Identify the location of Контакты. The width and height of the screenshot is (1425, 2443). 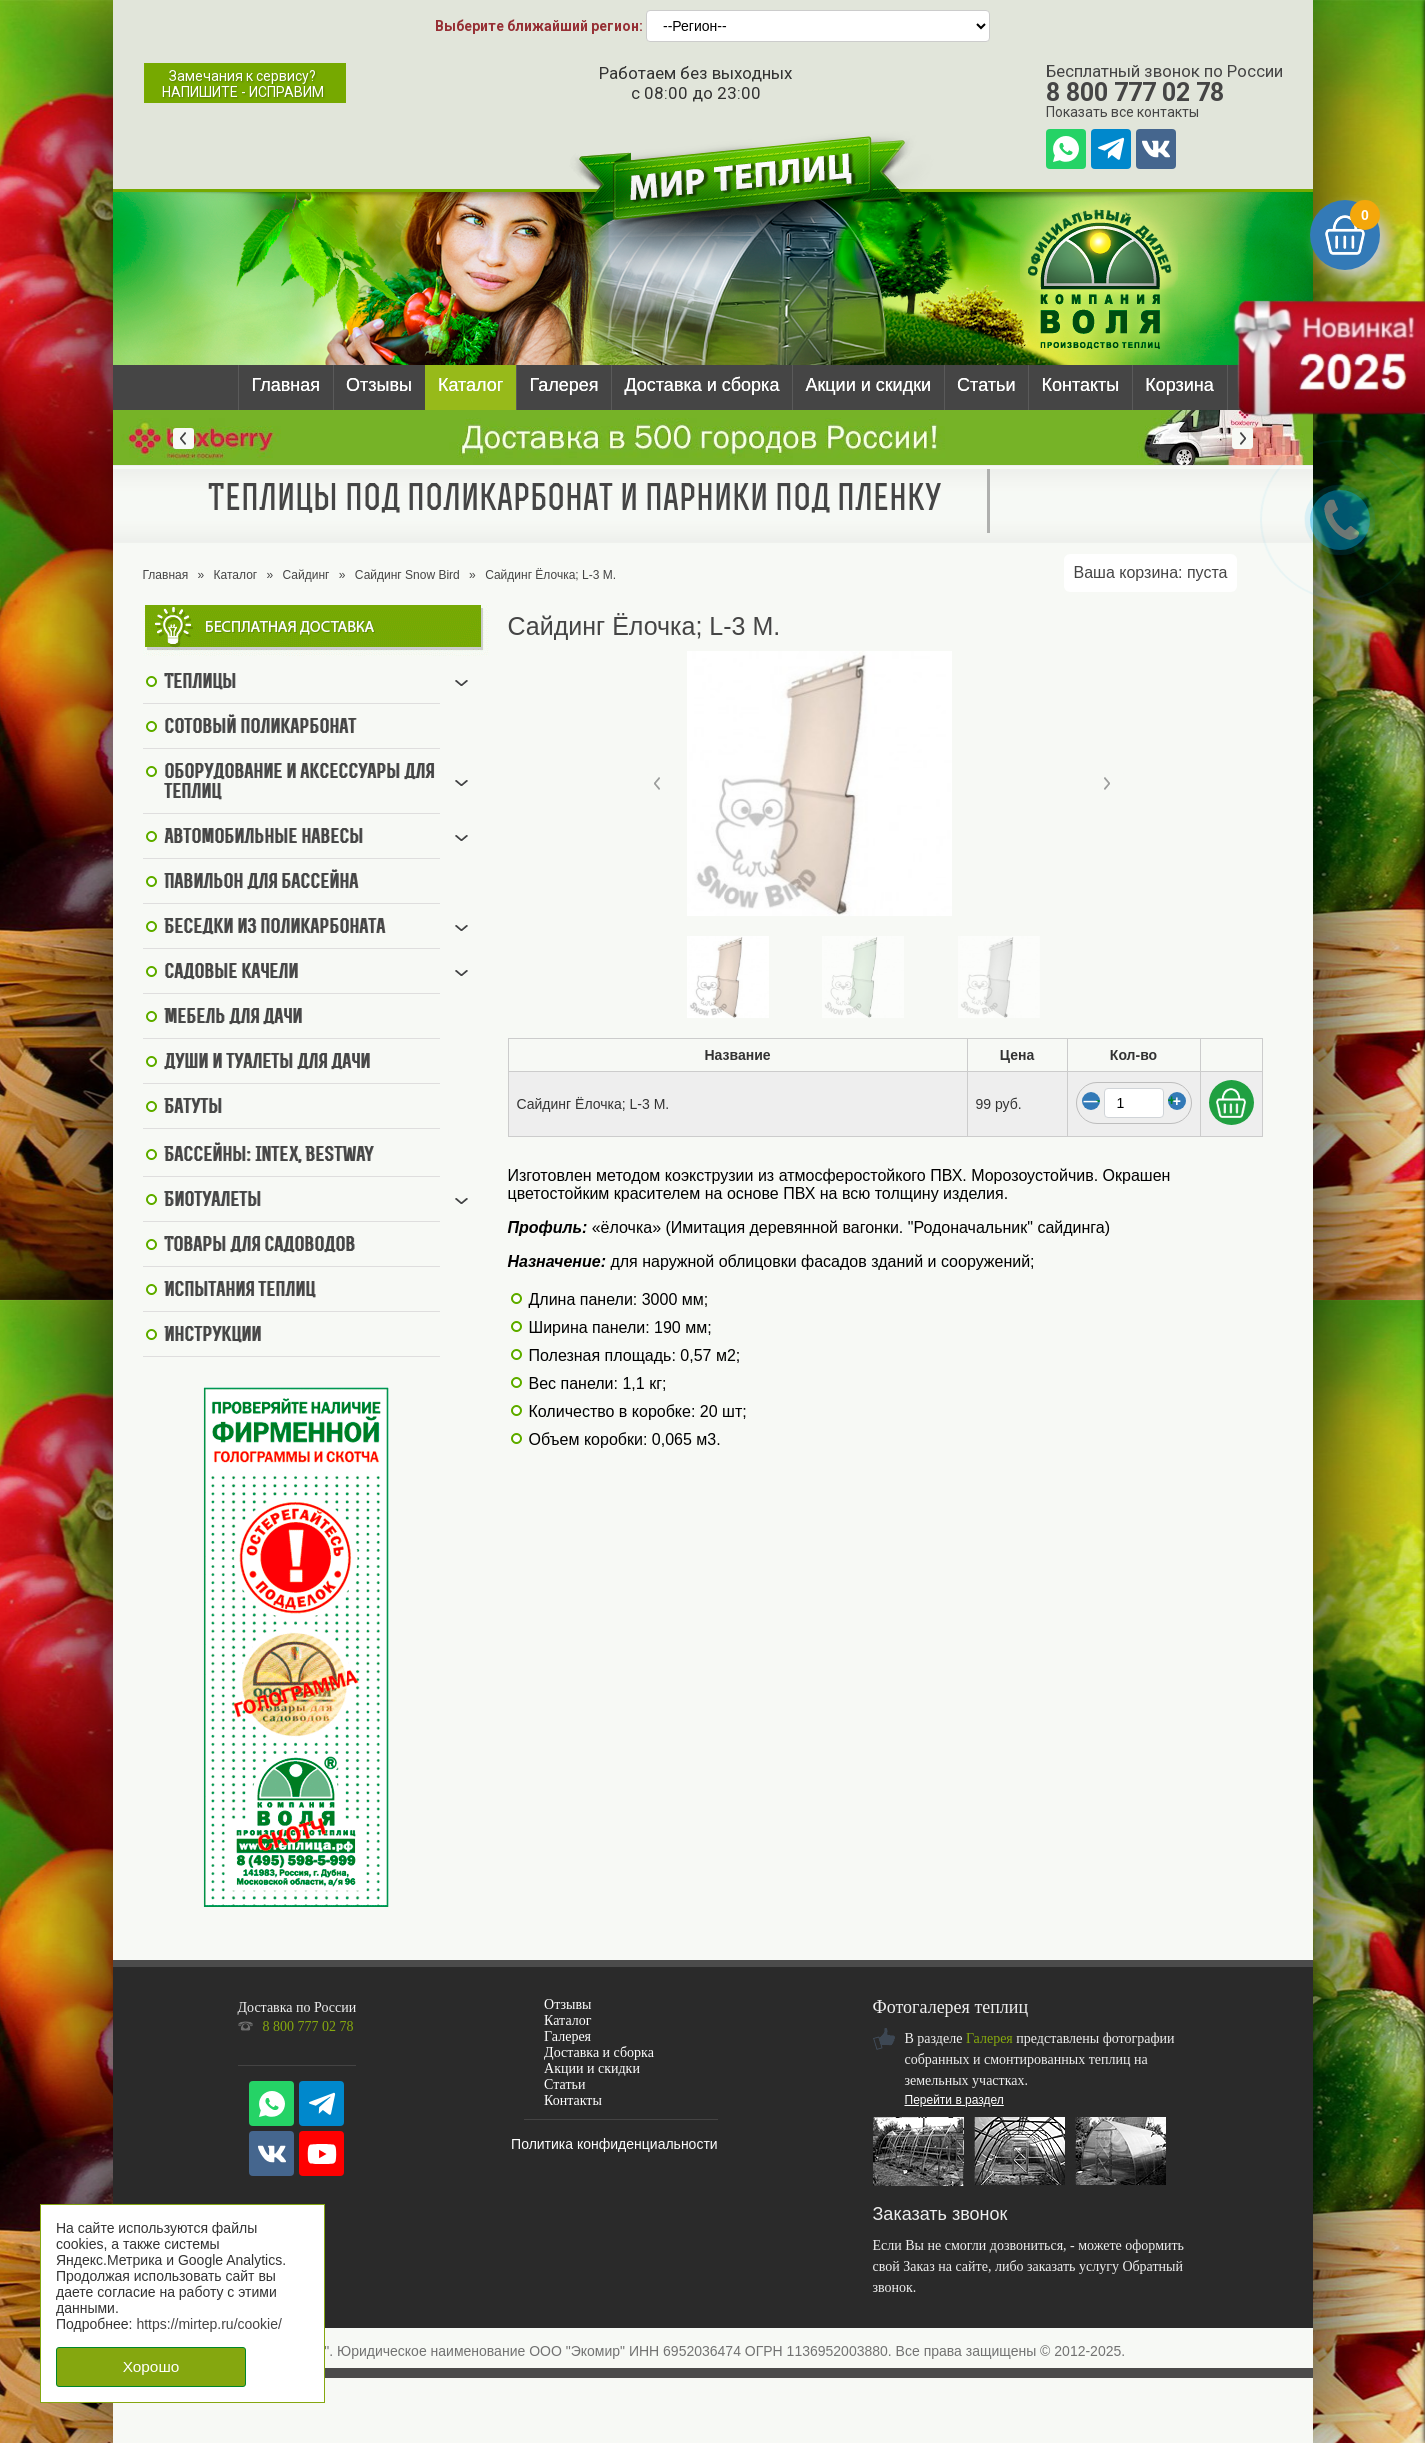
(1080, 385).